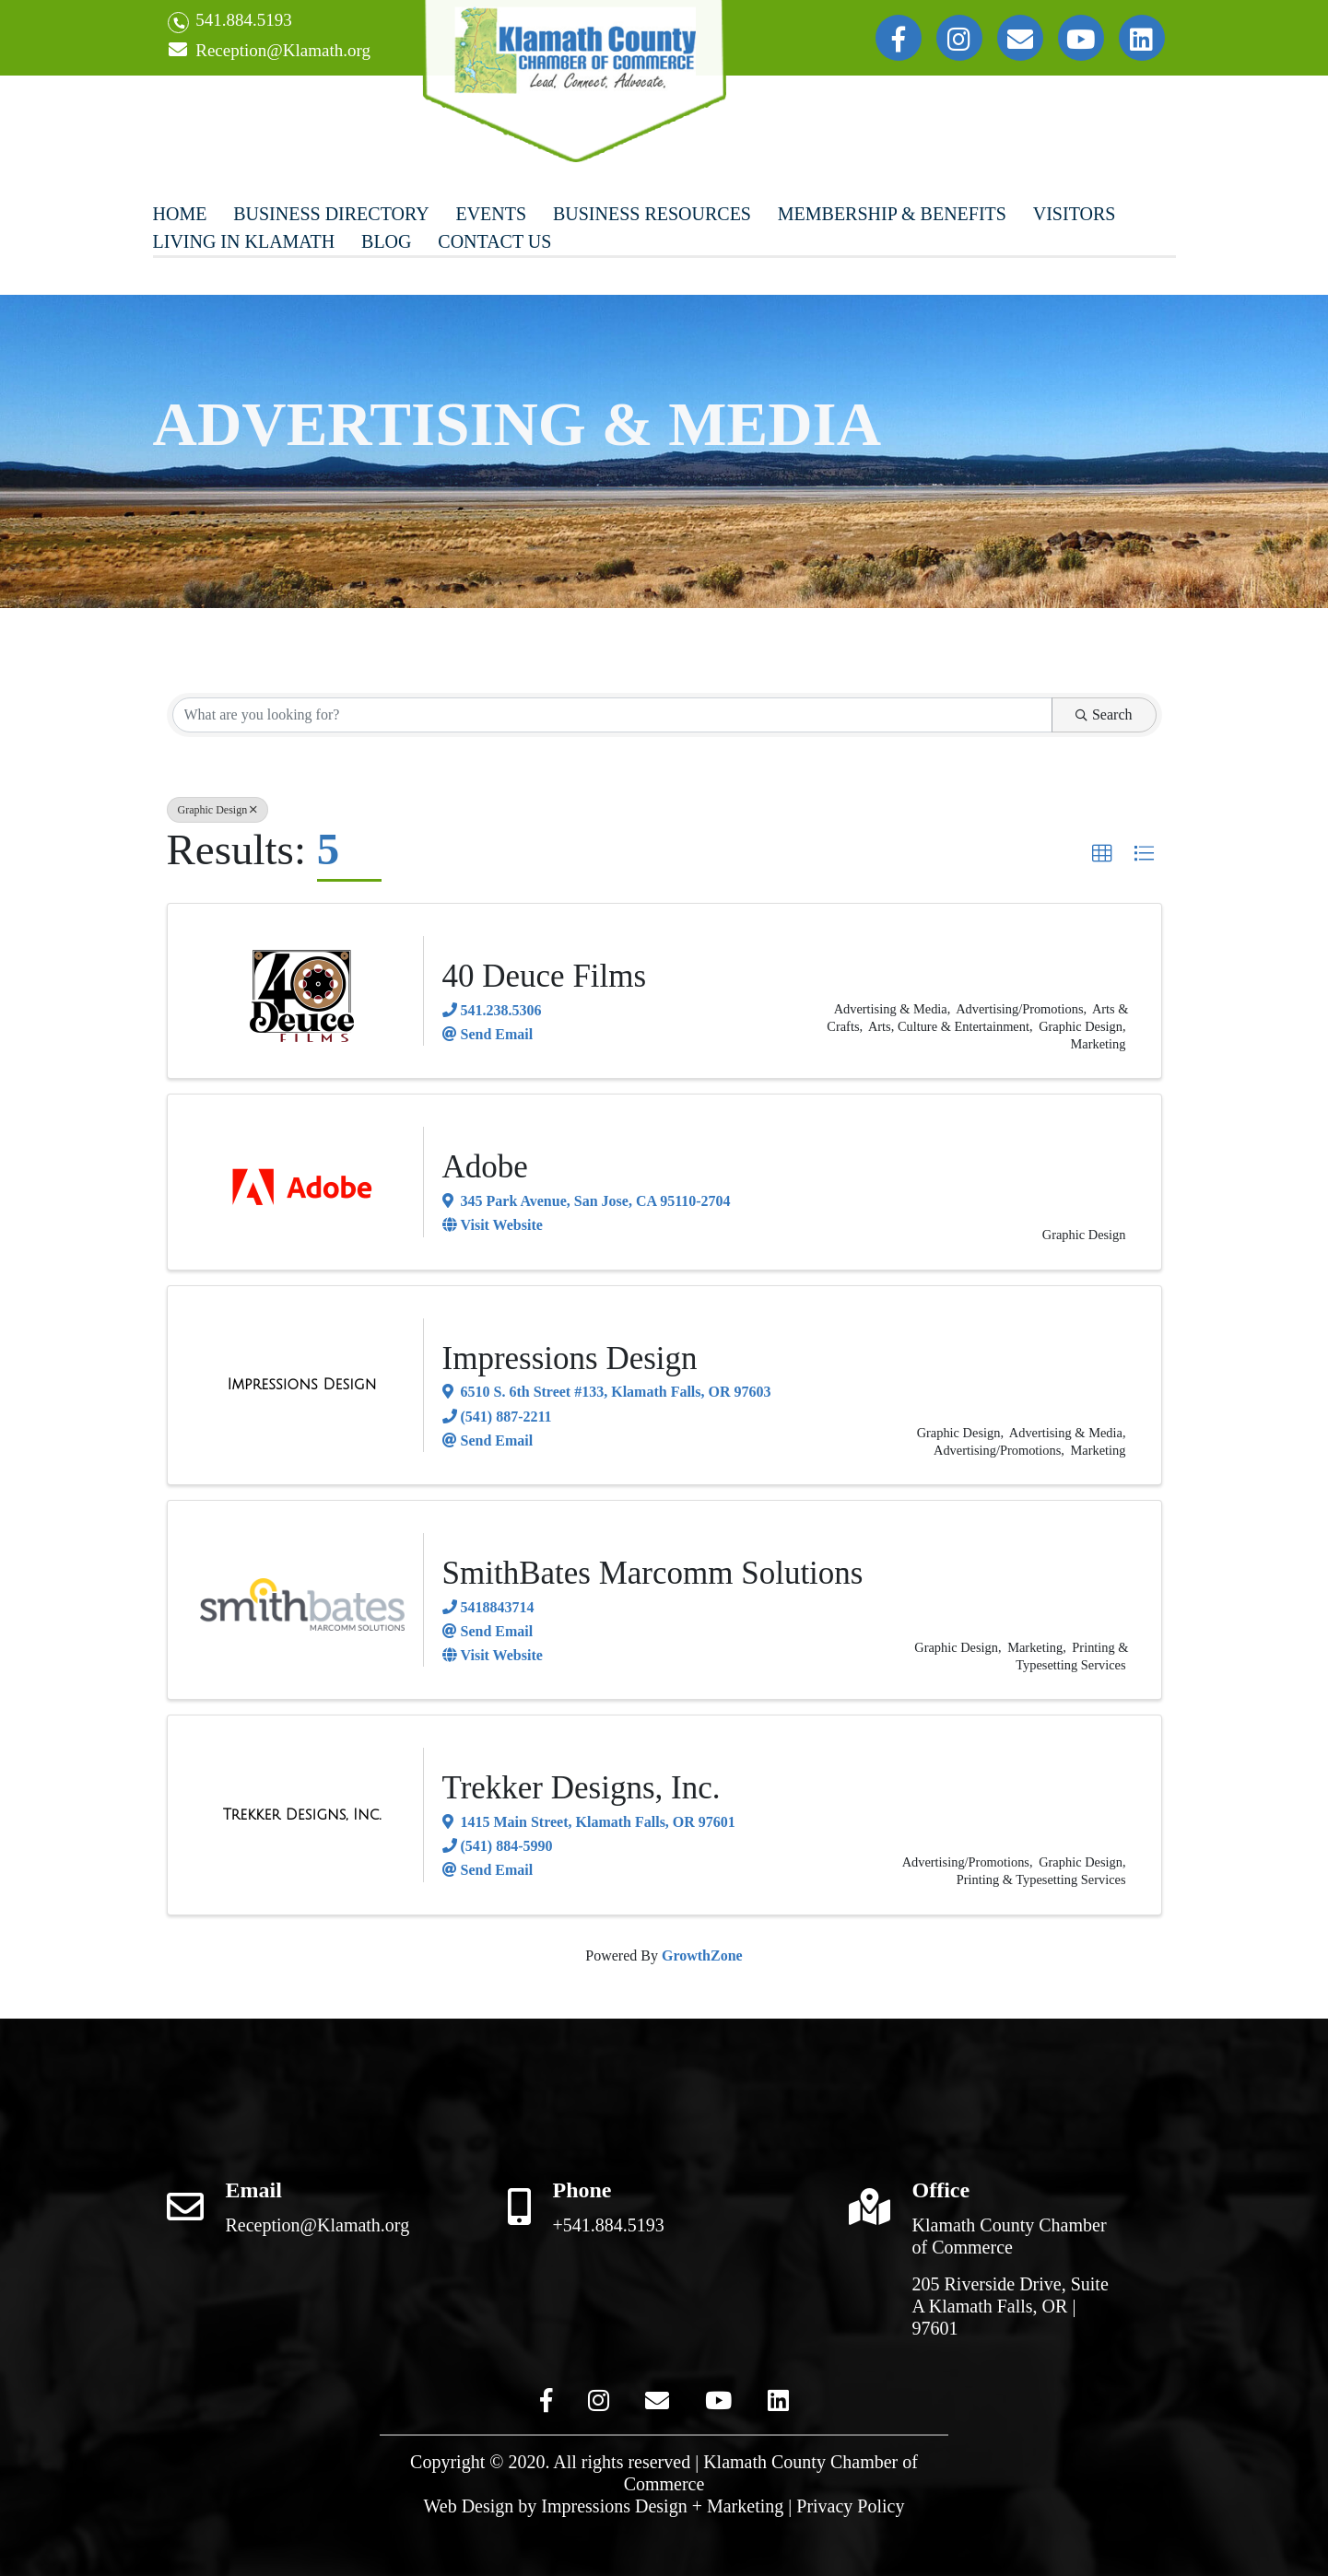  What do you see at coordinates (490, 214) in the screenshot?
I see `Events` at bounding box center [490, 214].